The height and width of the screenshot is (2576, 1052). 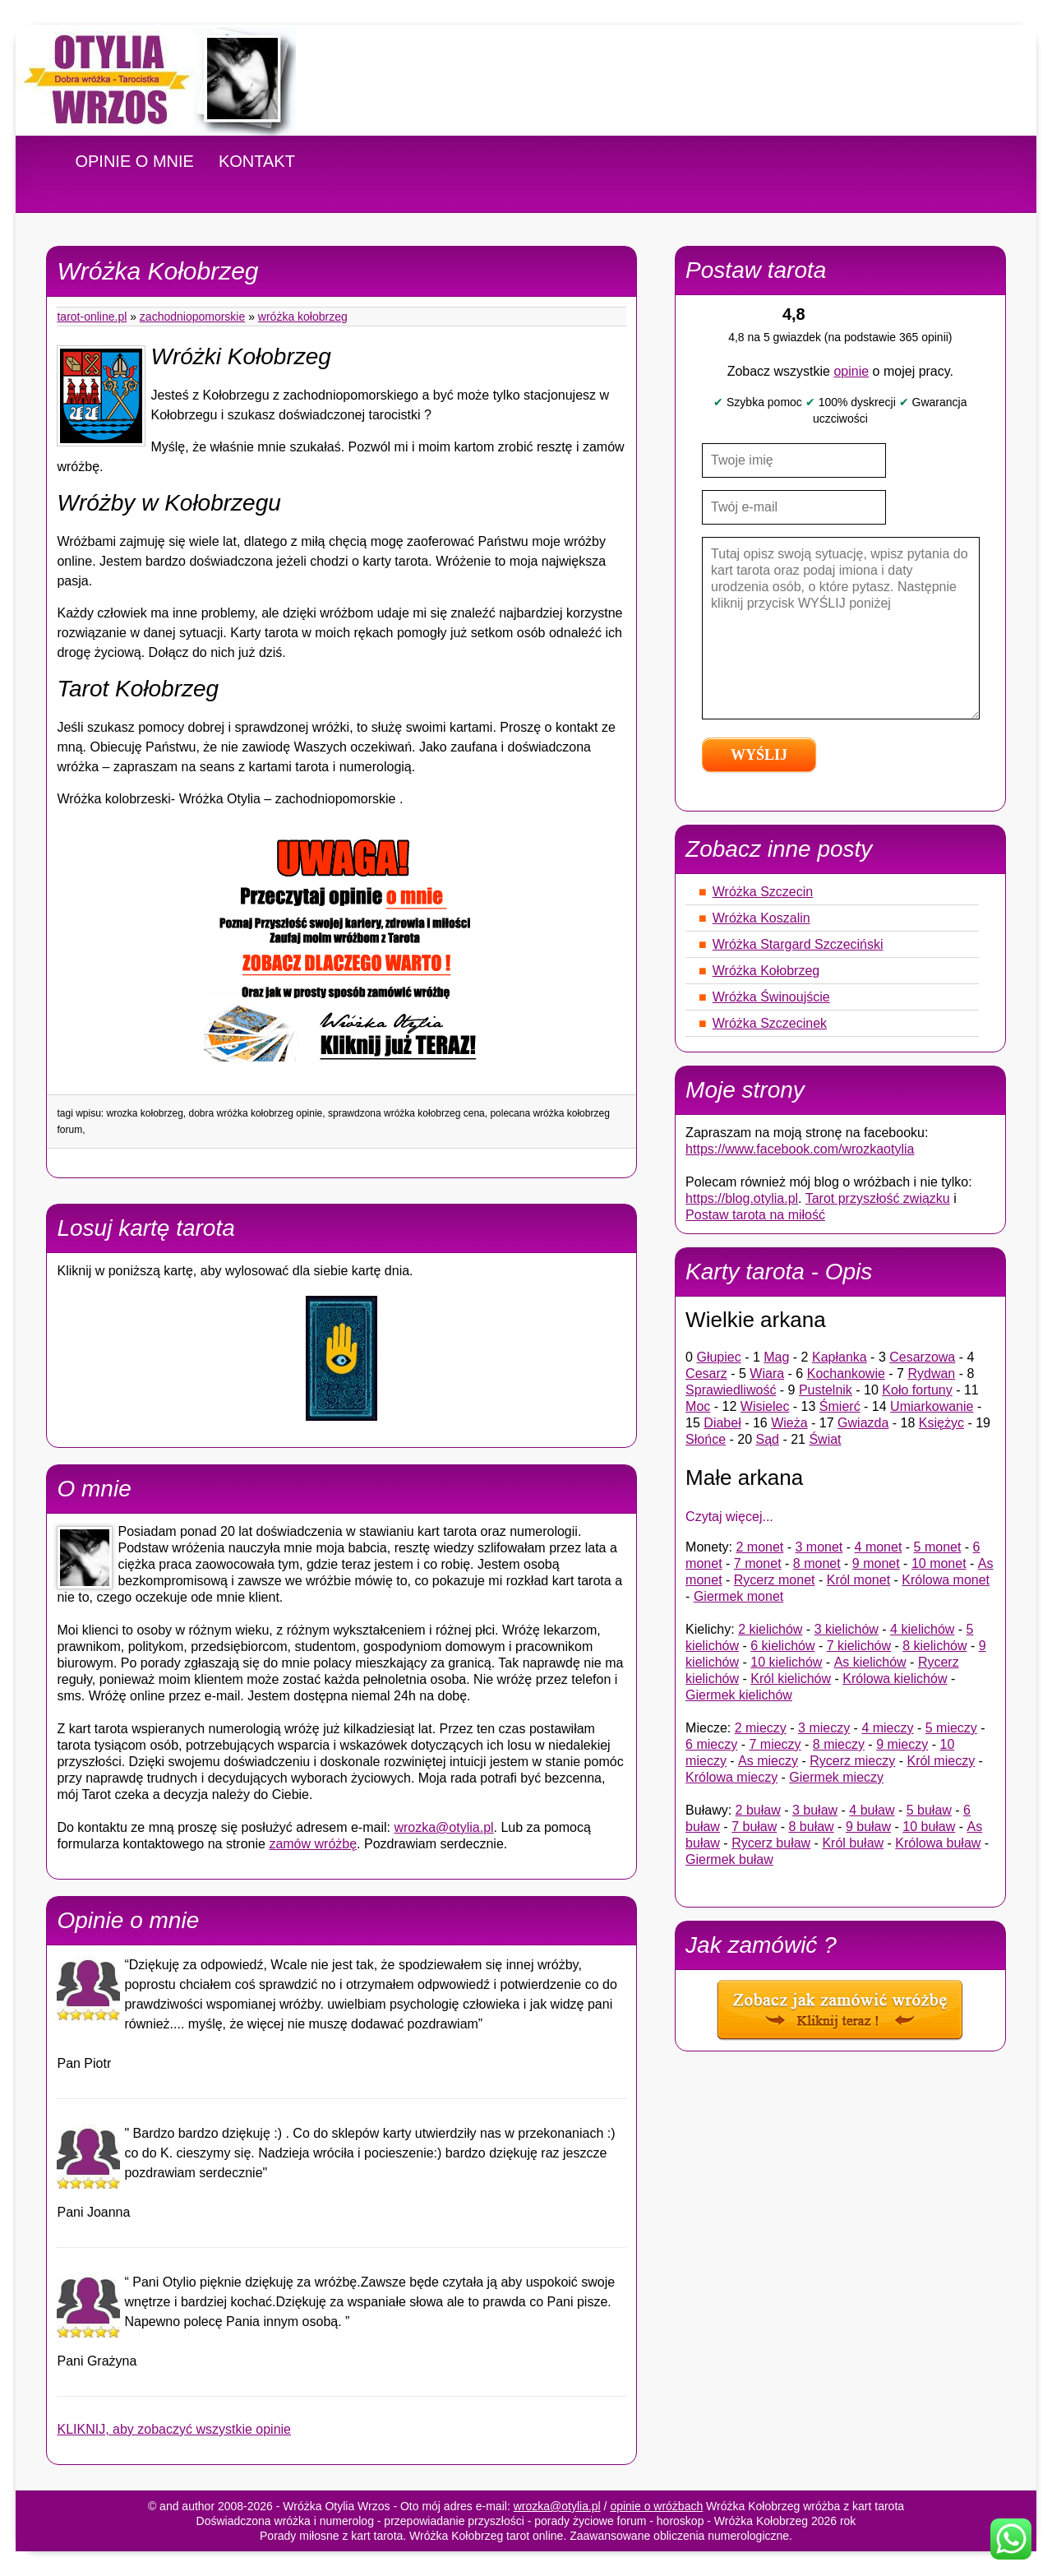 What do you see at coordinates (730, 1390) in the screenshot?
I see `Sprawiedliwość` at bounding box center [730, 1390].